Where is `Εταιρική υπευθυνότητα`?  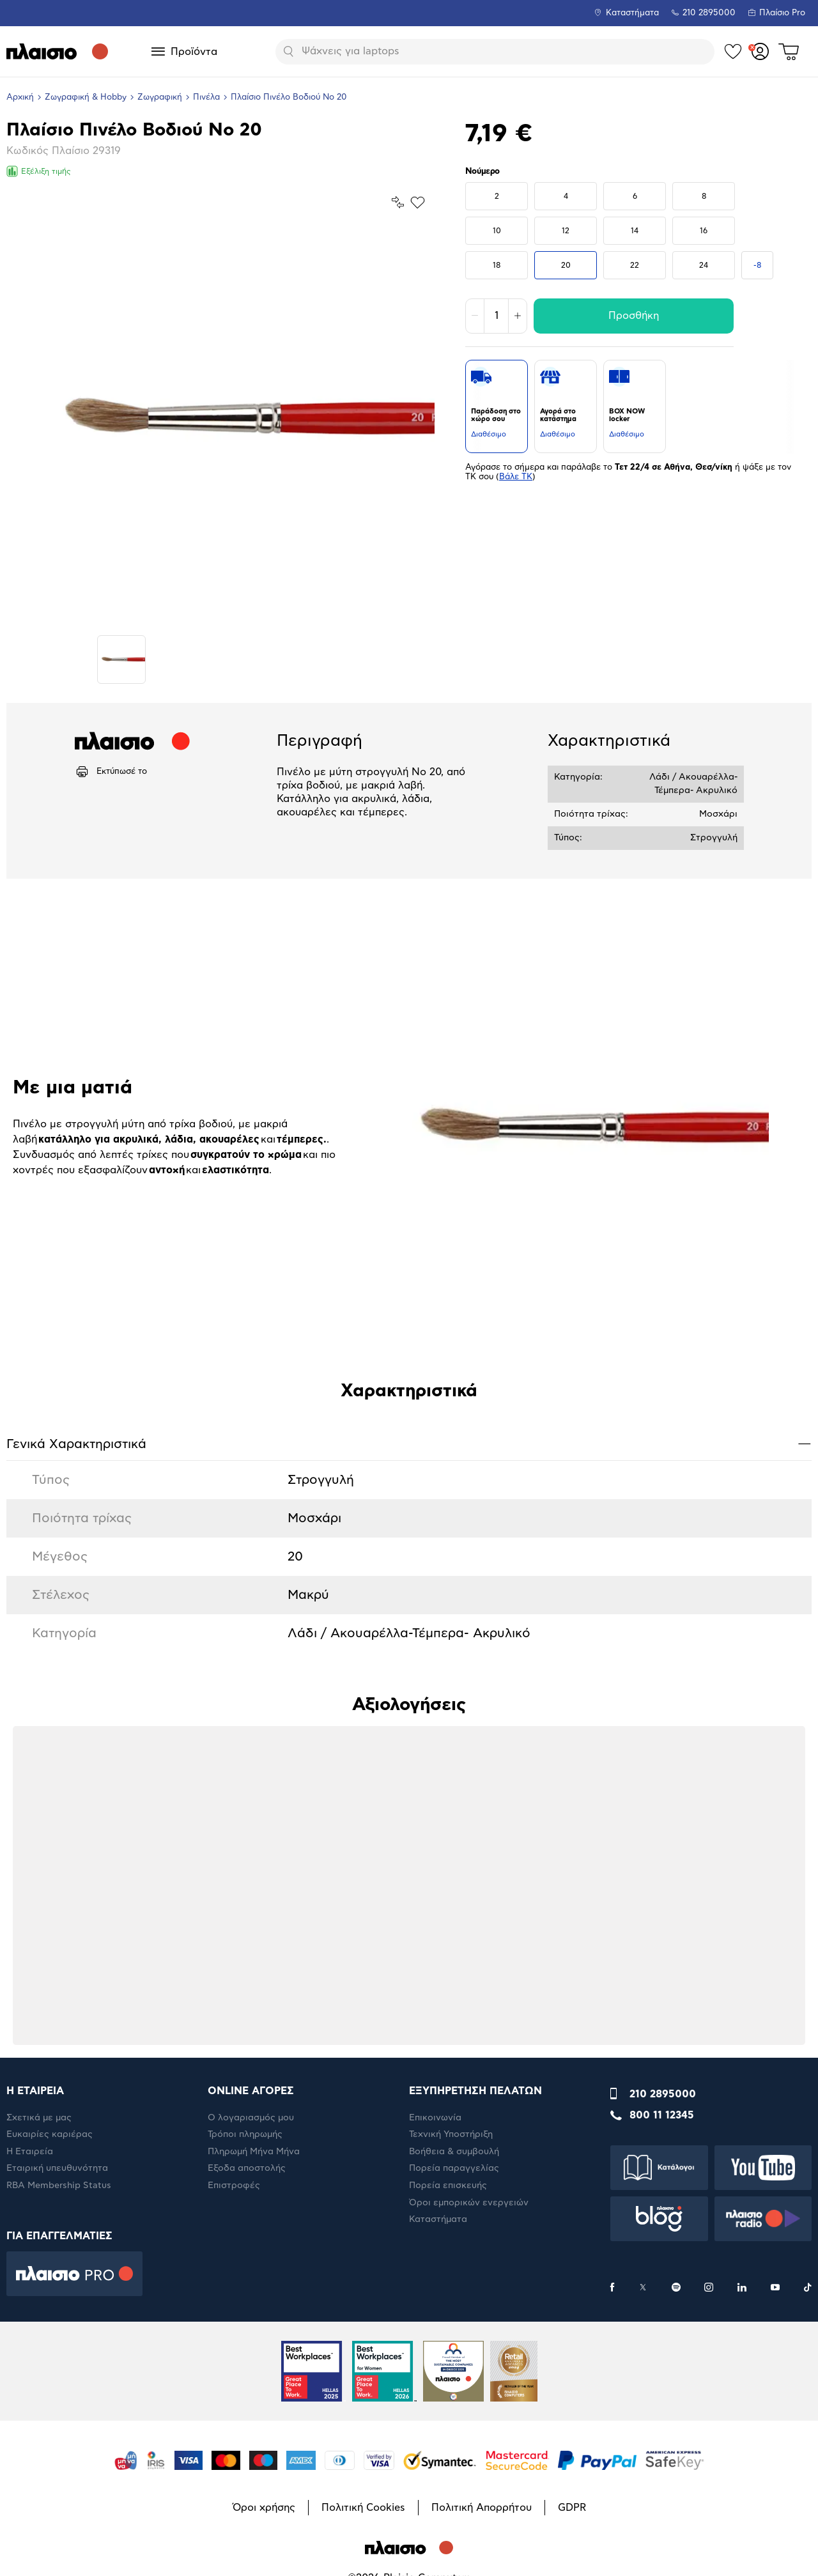 Εταιρική υπευθυνότητα is located at coordinates (57, 2168).